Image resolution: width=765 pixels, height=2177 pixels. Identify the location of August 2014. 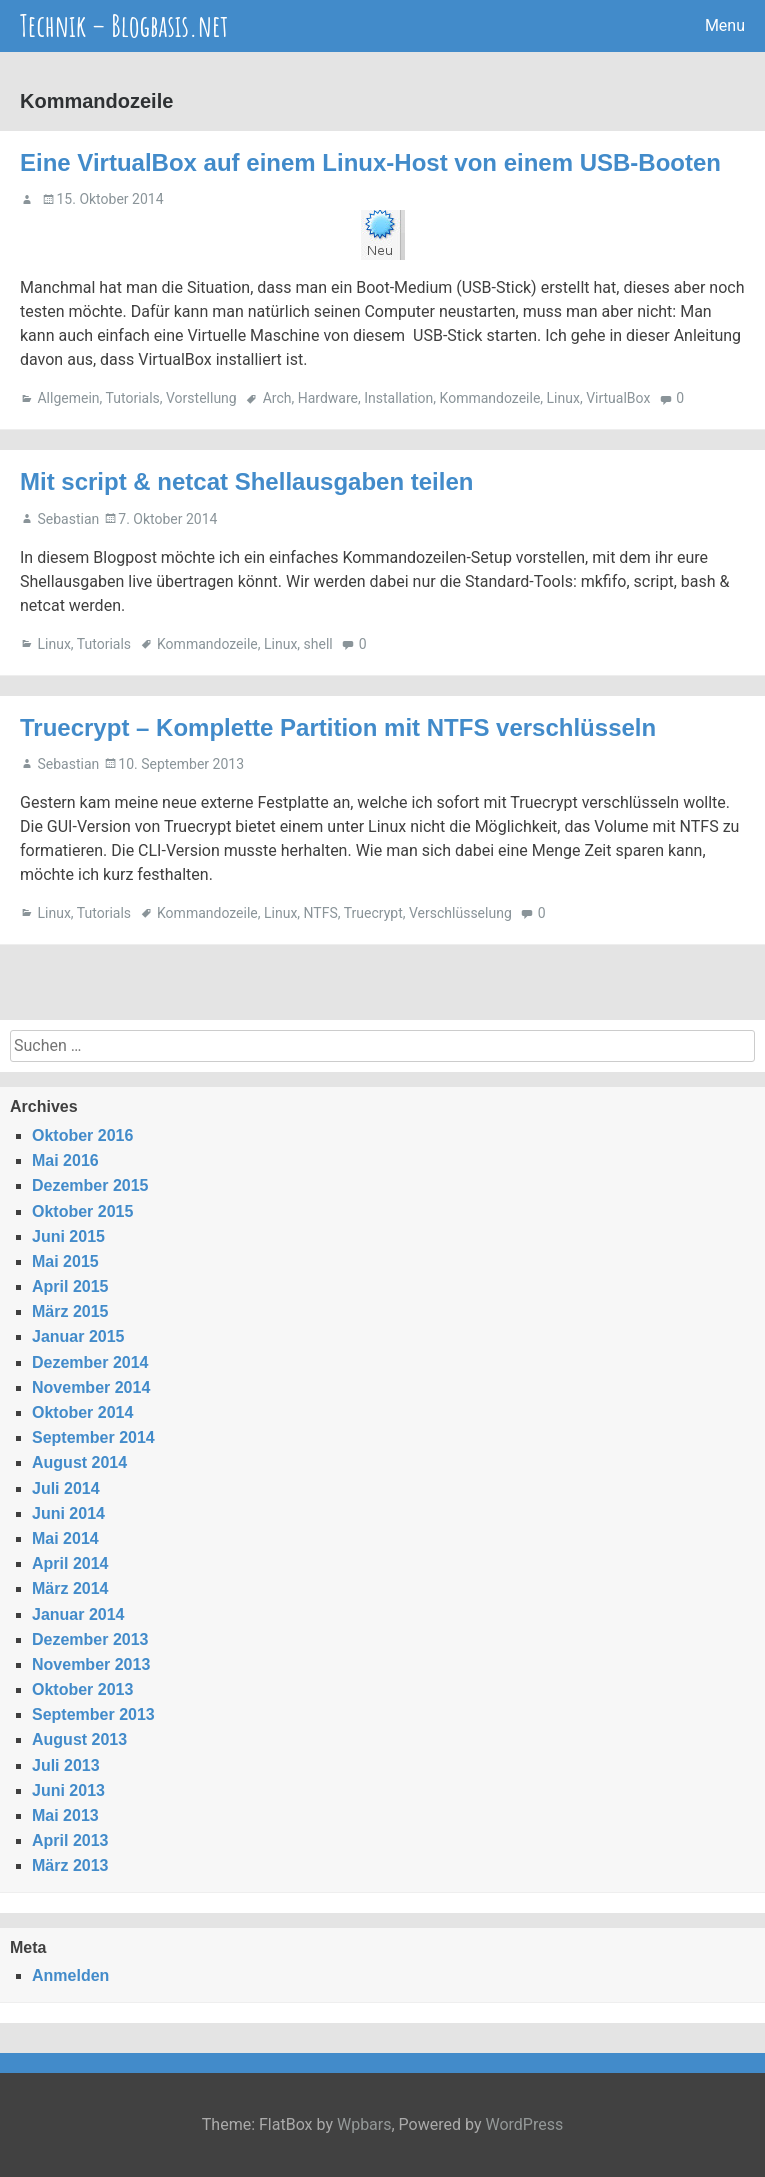
(79, 1462).